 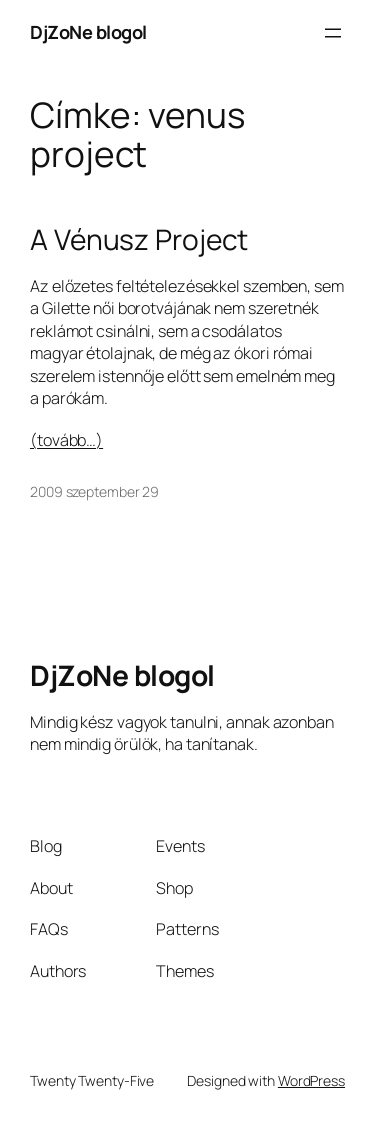 What do you see at coordinates (311, 1080) in the screenshot?
I see `WordPress` at bounding box center [311, 1080].